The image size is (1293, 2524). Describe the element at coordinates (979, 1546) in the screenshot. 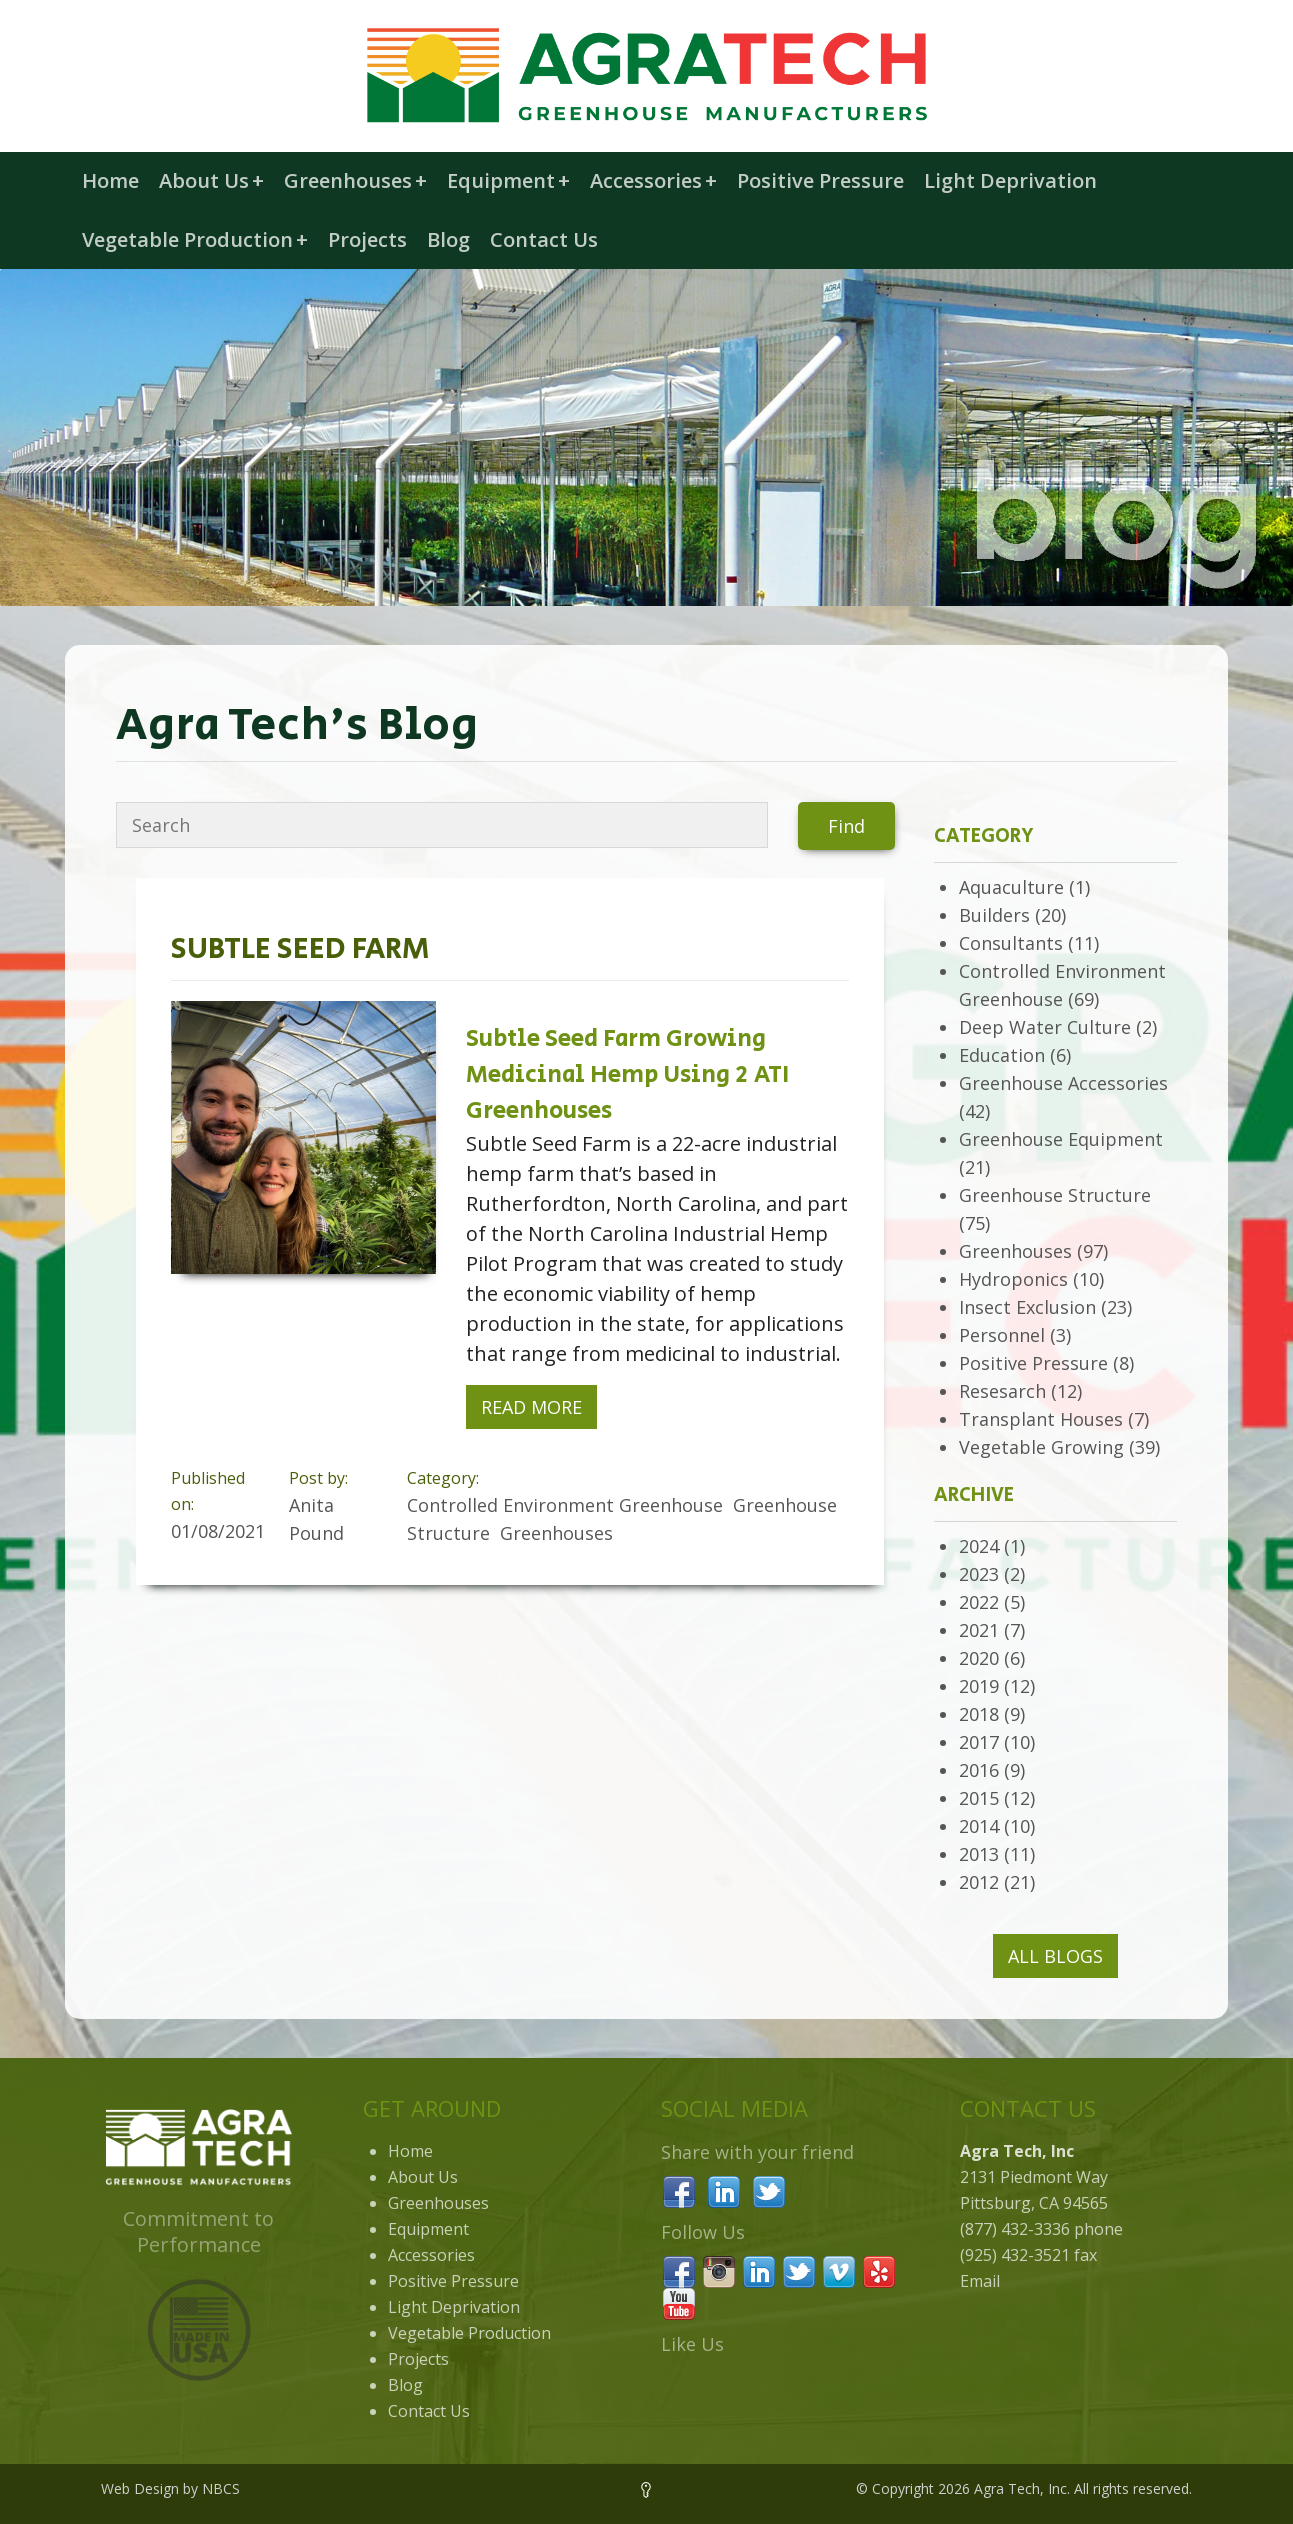

I see `2024` at that location.